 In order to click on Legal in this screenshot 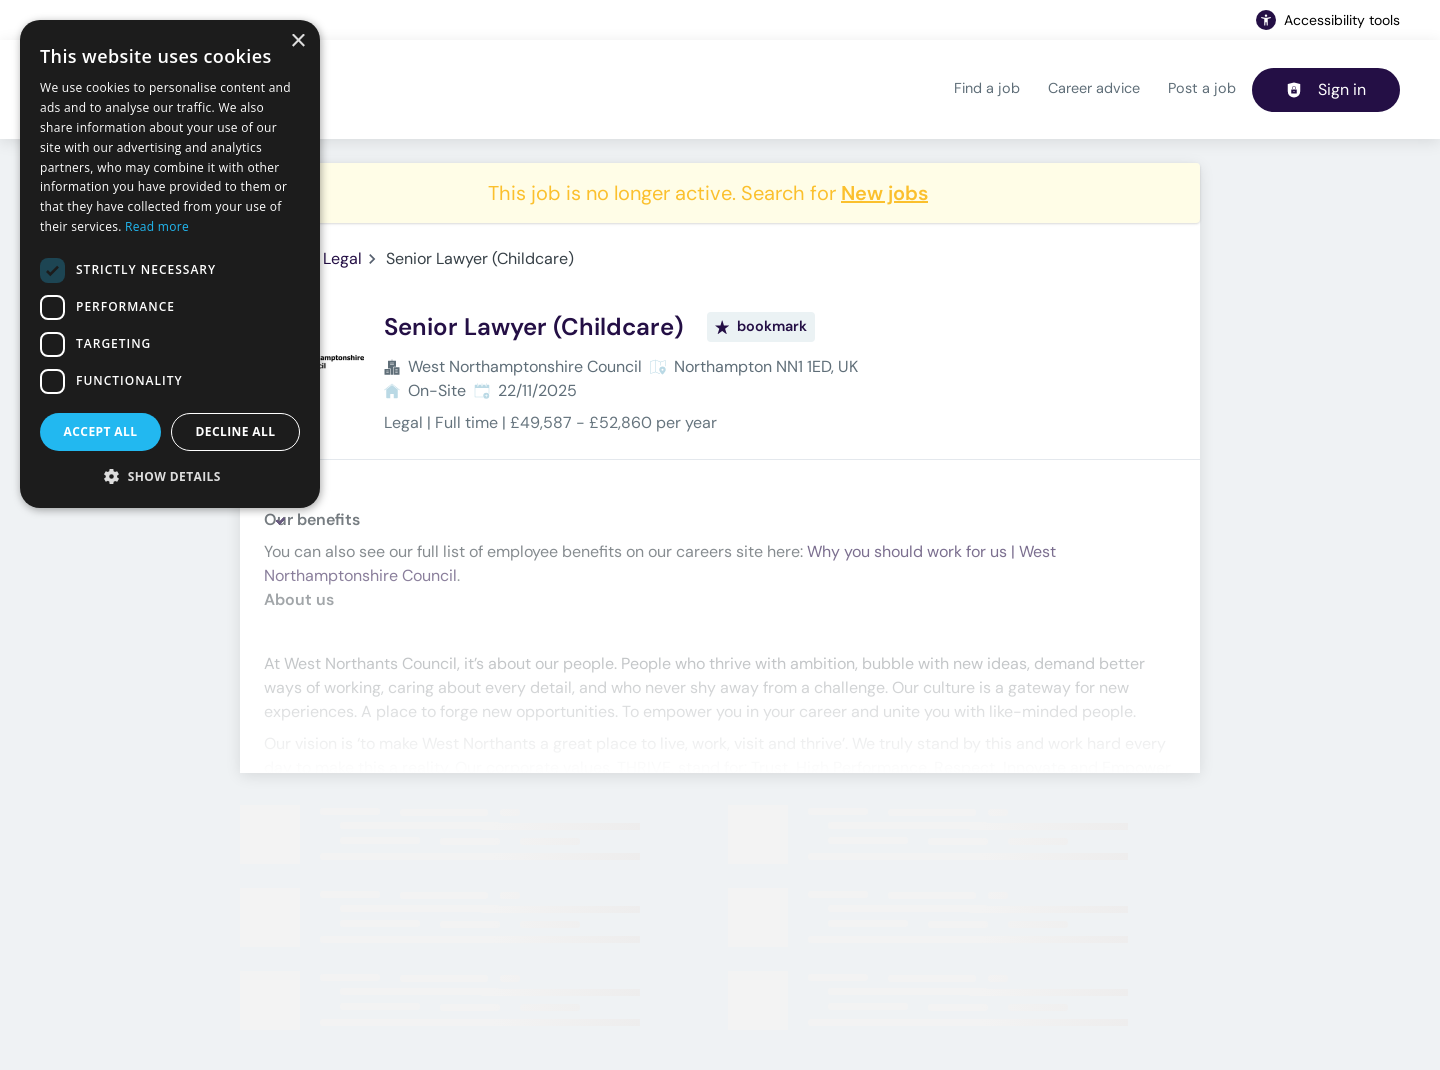, I will do `click(342, 258)`.